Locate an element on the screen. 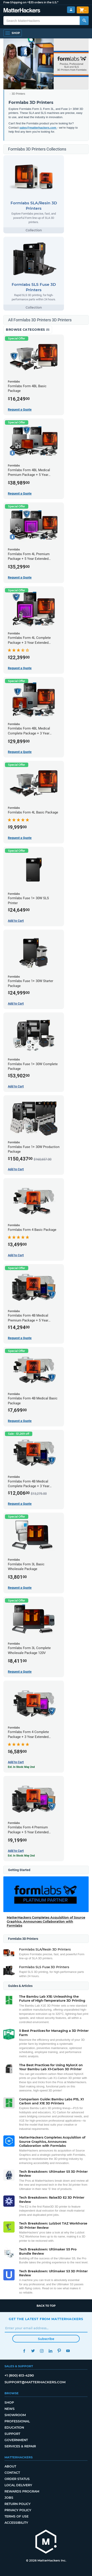  MatterHackers Completes Acquisition of Source Graphics, Announces Collaboration with Formlabs is located at coordinates (46, 1921).